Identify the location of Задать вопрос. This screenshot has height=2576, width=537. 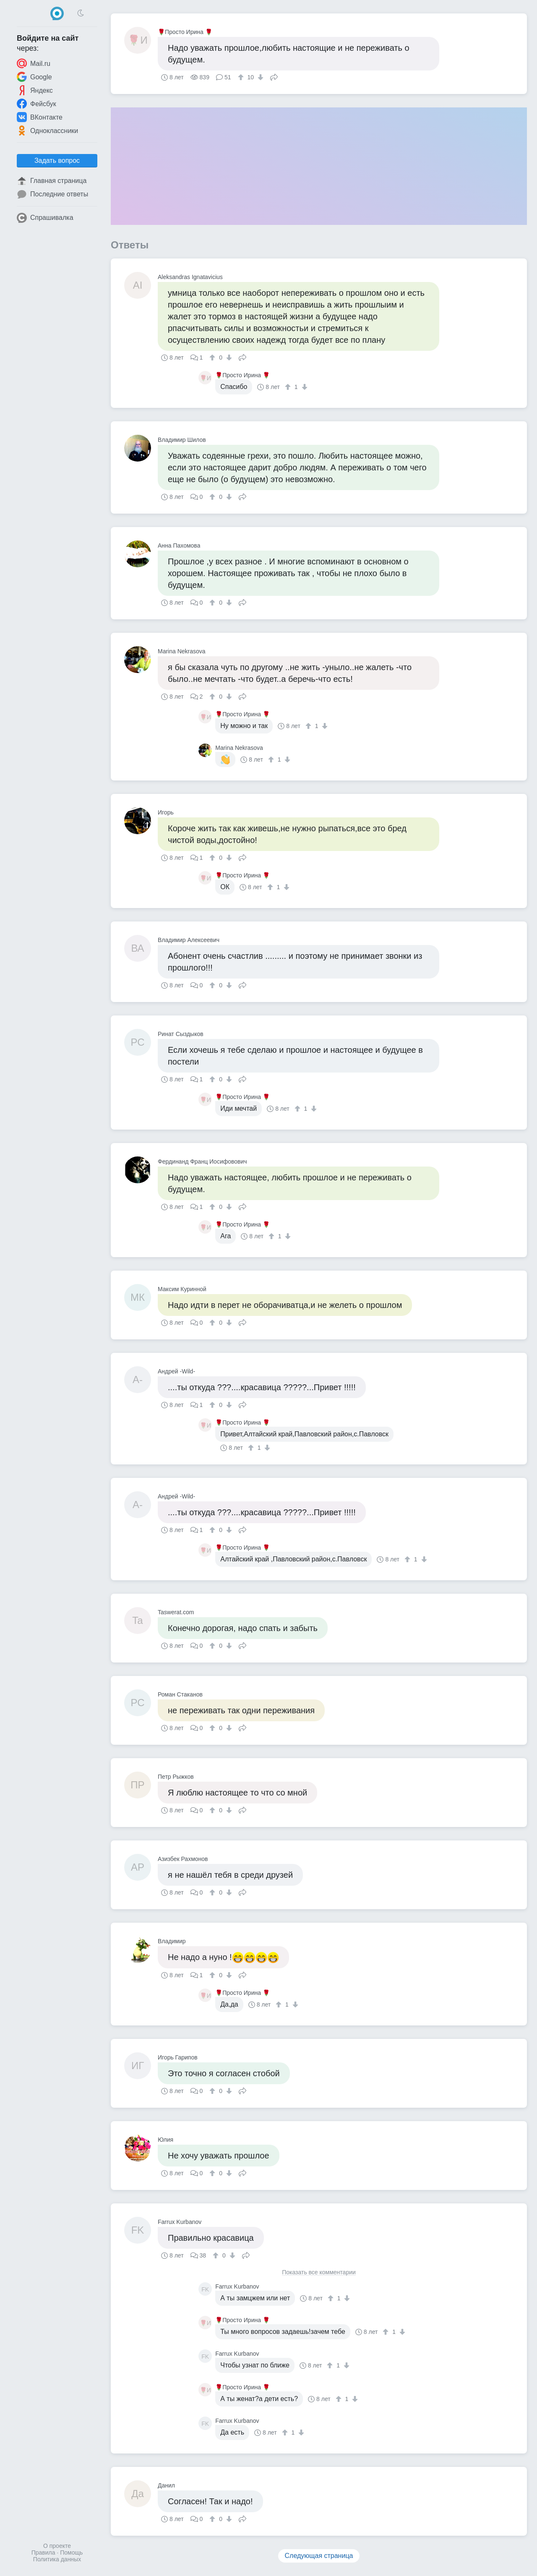
(57, 160).